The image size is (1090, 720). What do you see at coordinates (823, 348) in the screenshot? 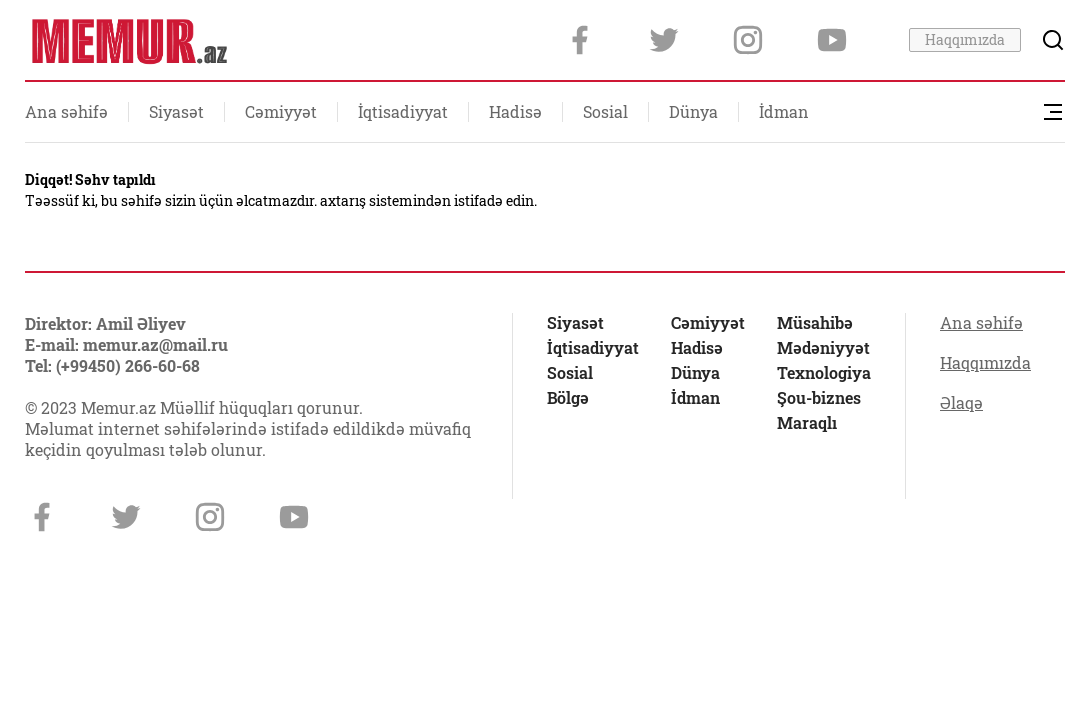
I see `Mədəniyyət` at bounding box center [823, 348].